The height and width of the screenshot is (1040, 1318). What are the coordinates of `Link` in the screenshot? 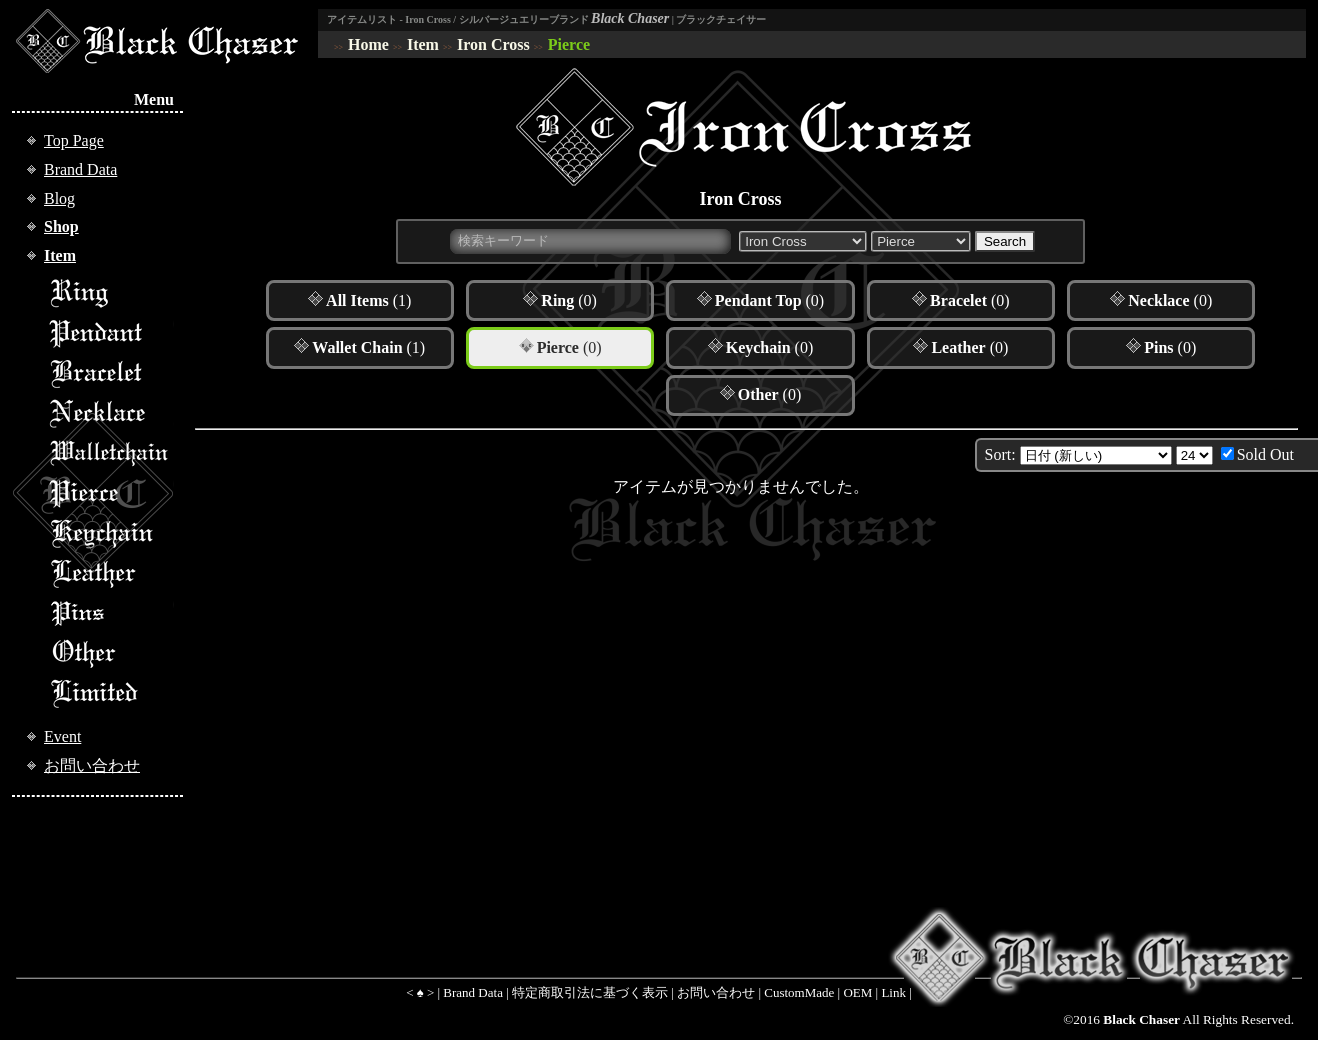 It's located at (893, 992).